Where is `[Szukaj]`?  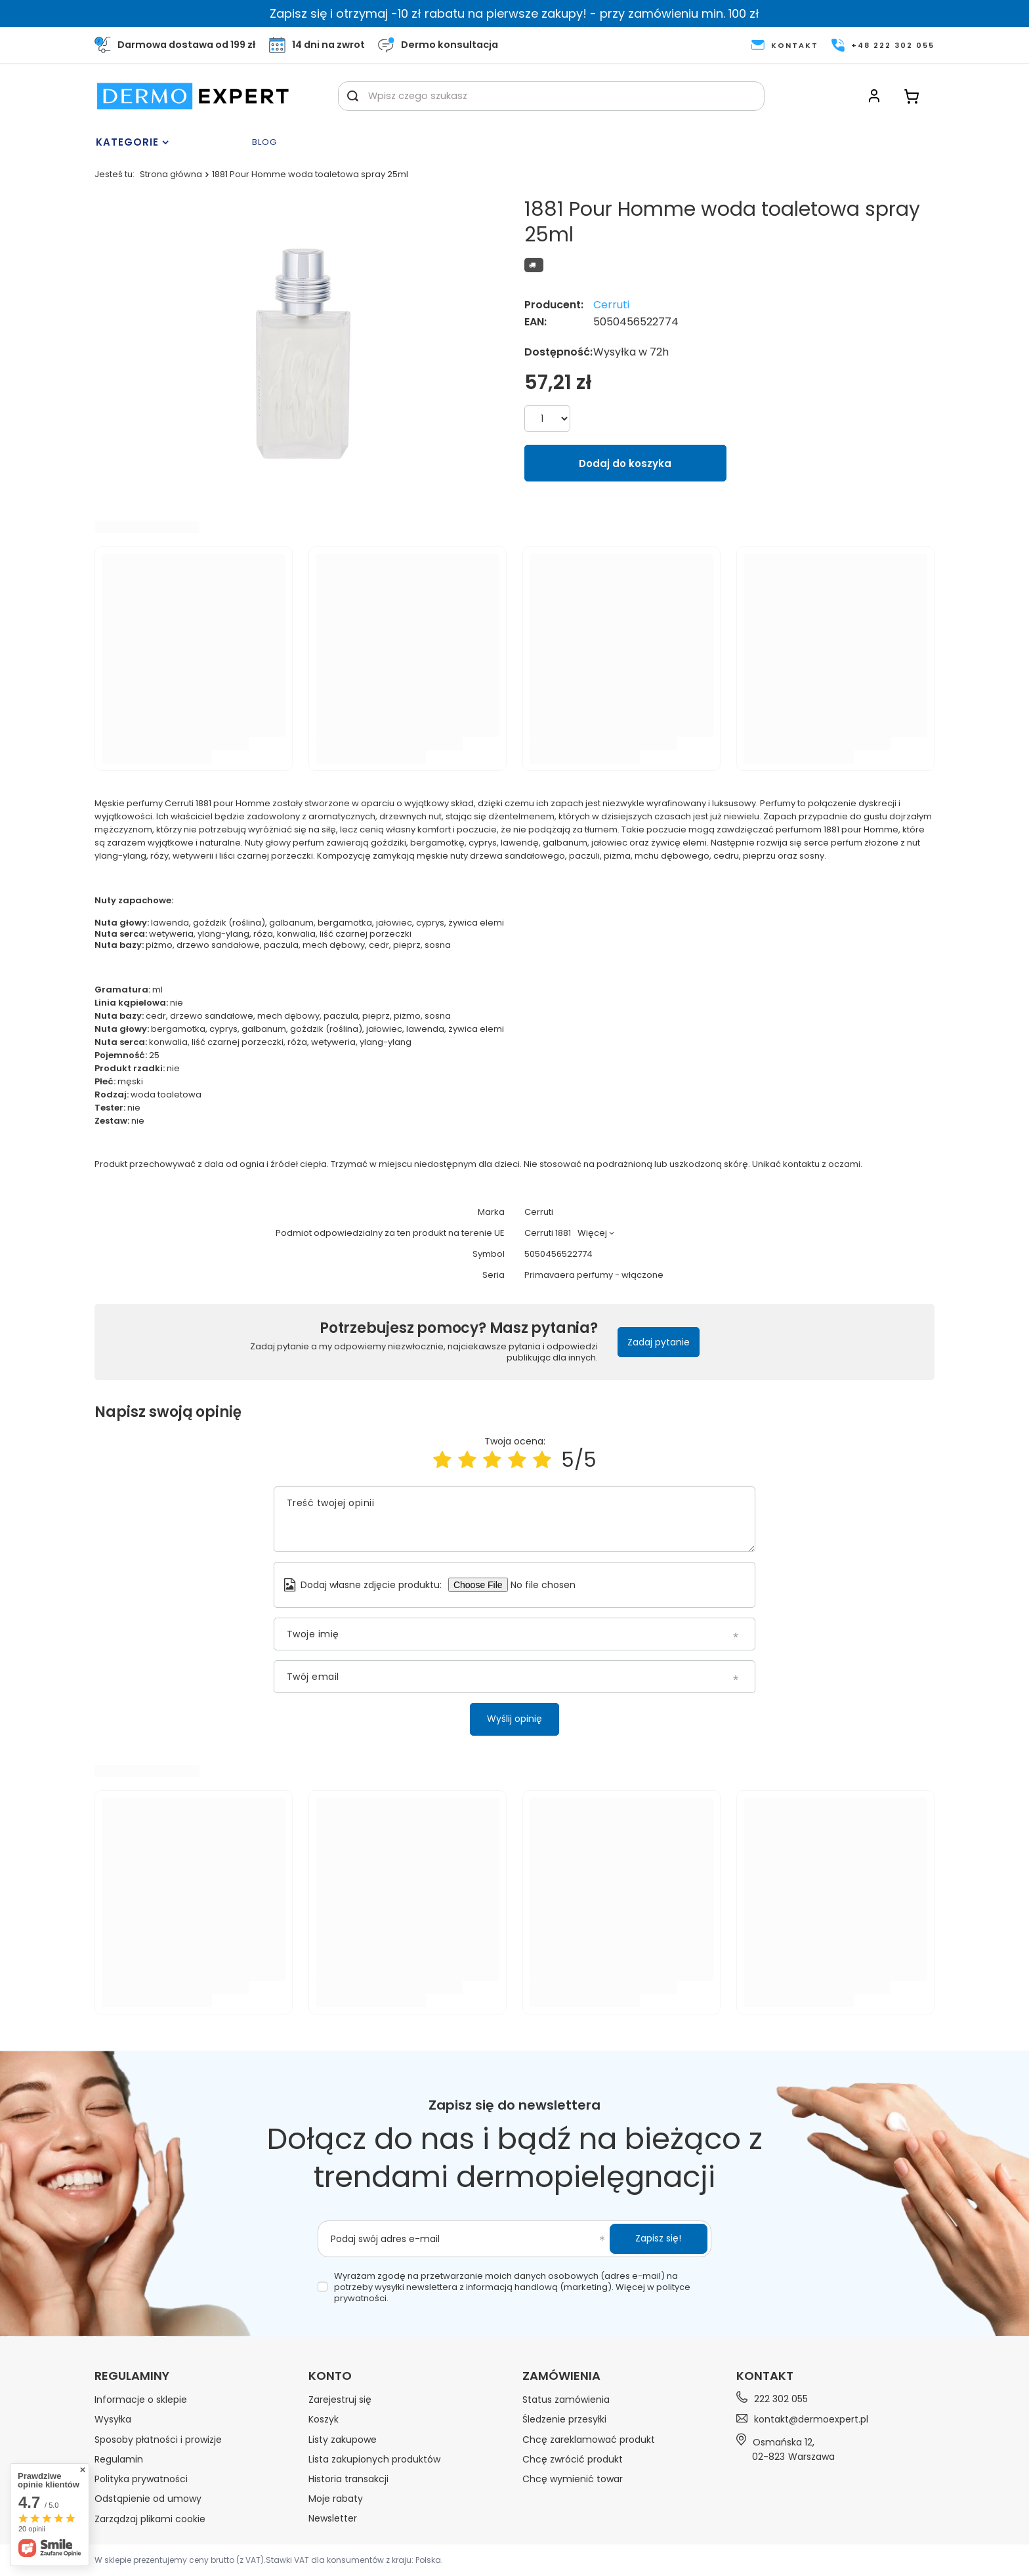
[Szukaj] is located at coordinates (353, 96).